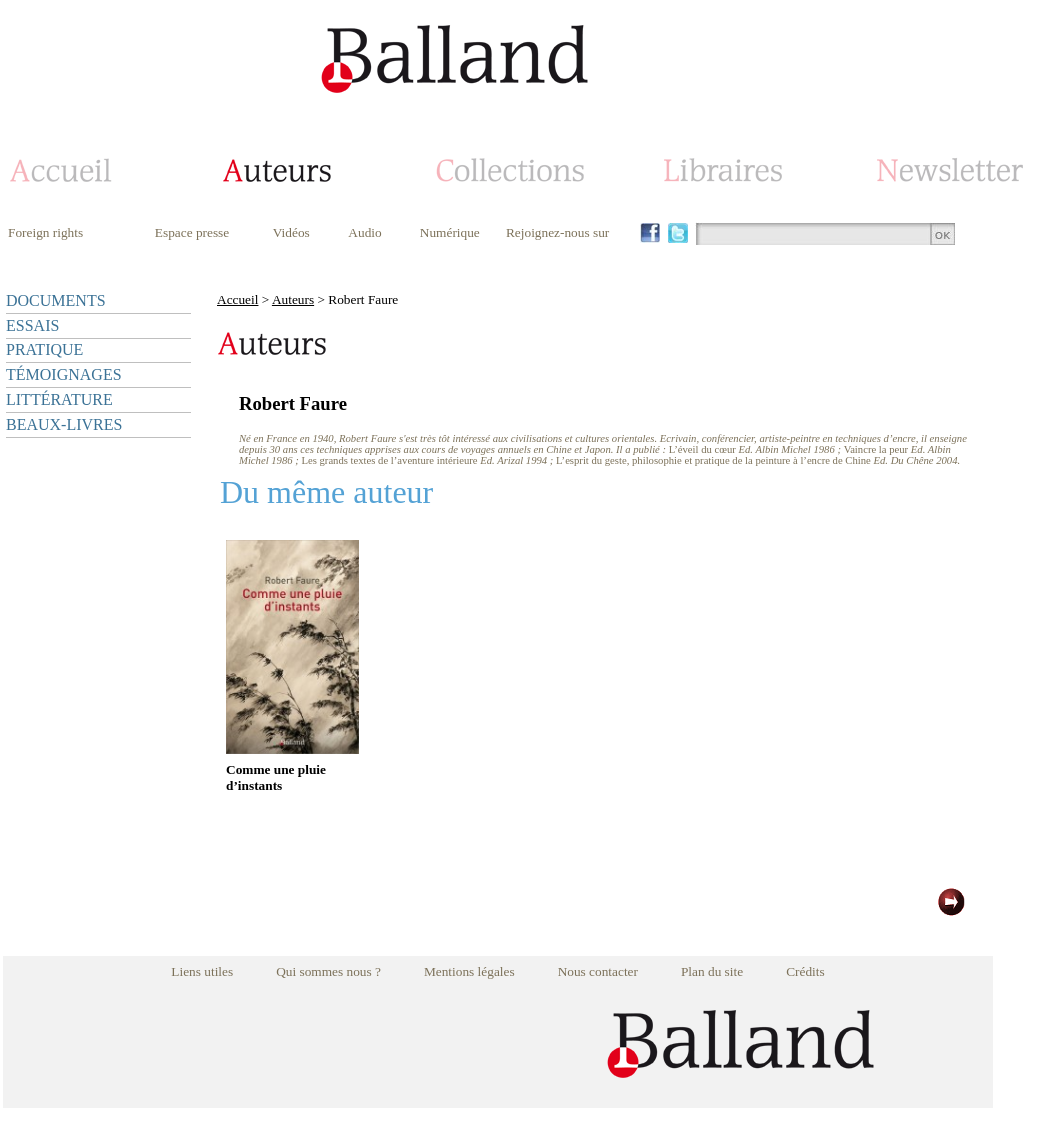 The width and height of the screenshot is (1037, 1130). What do you see at coordinates (805, 971) in the screenshot?
I see `Crédits` at bounding box center [805, 971].